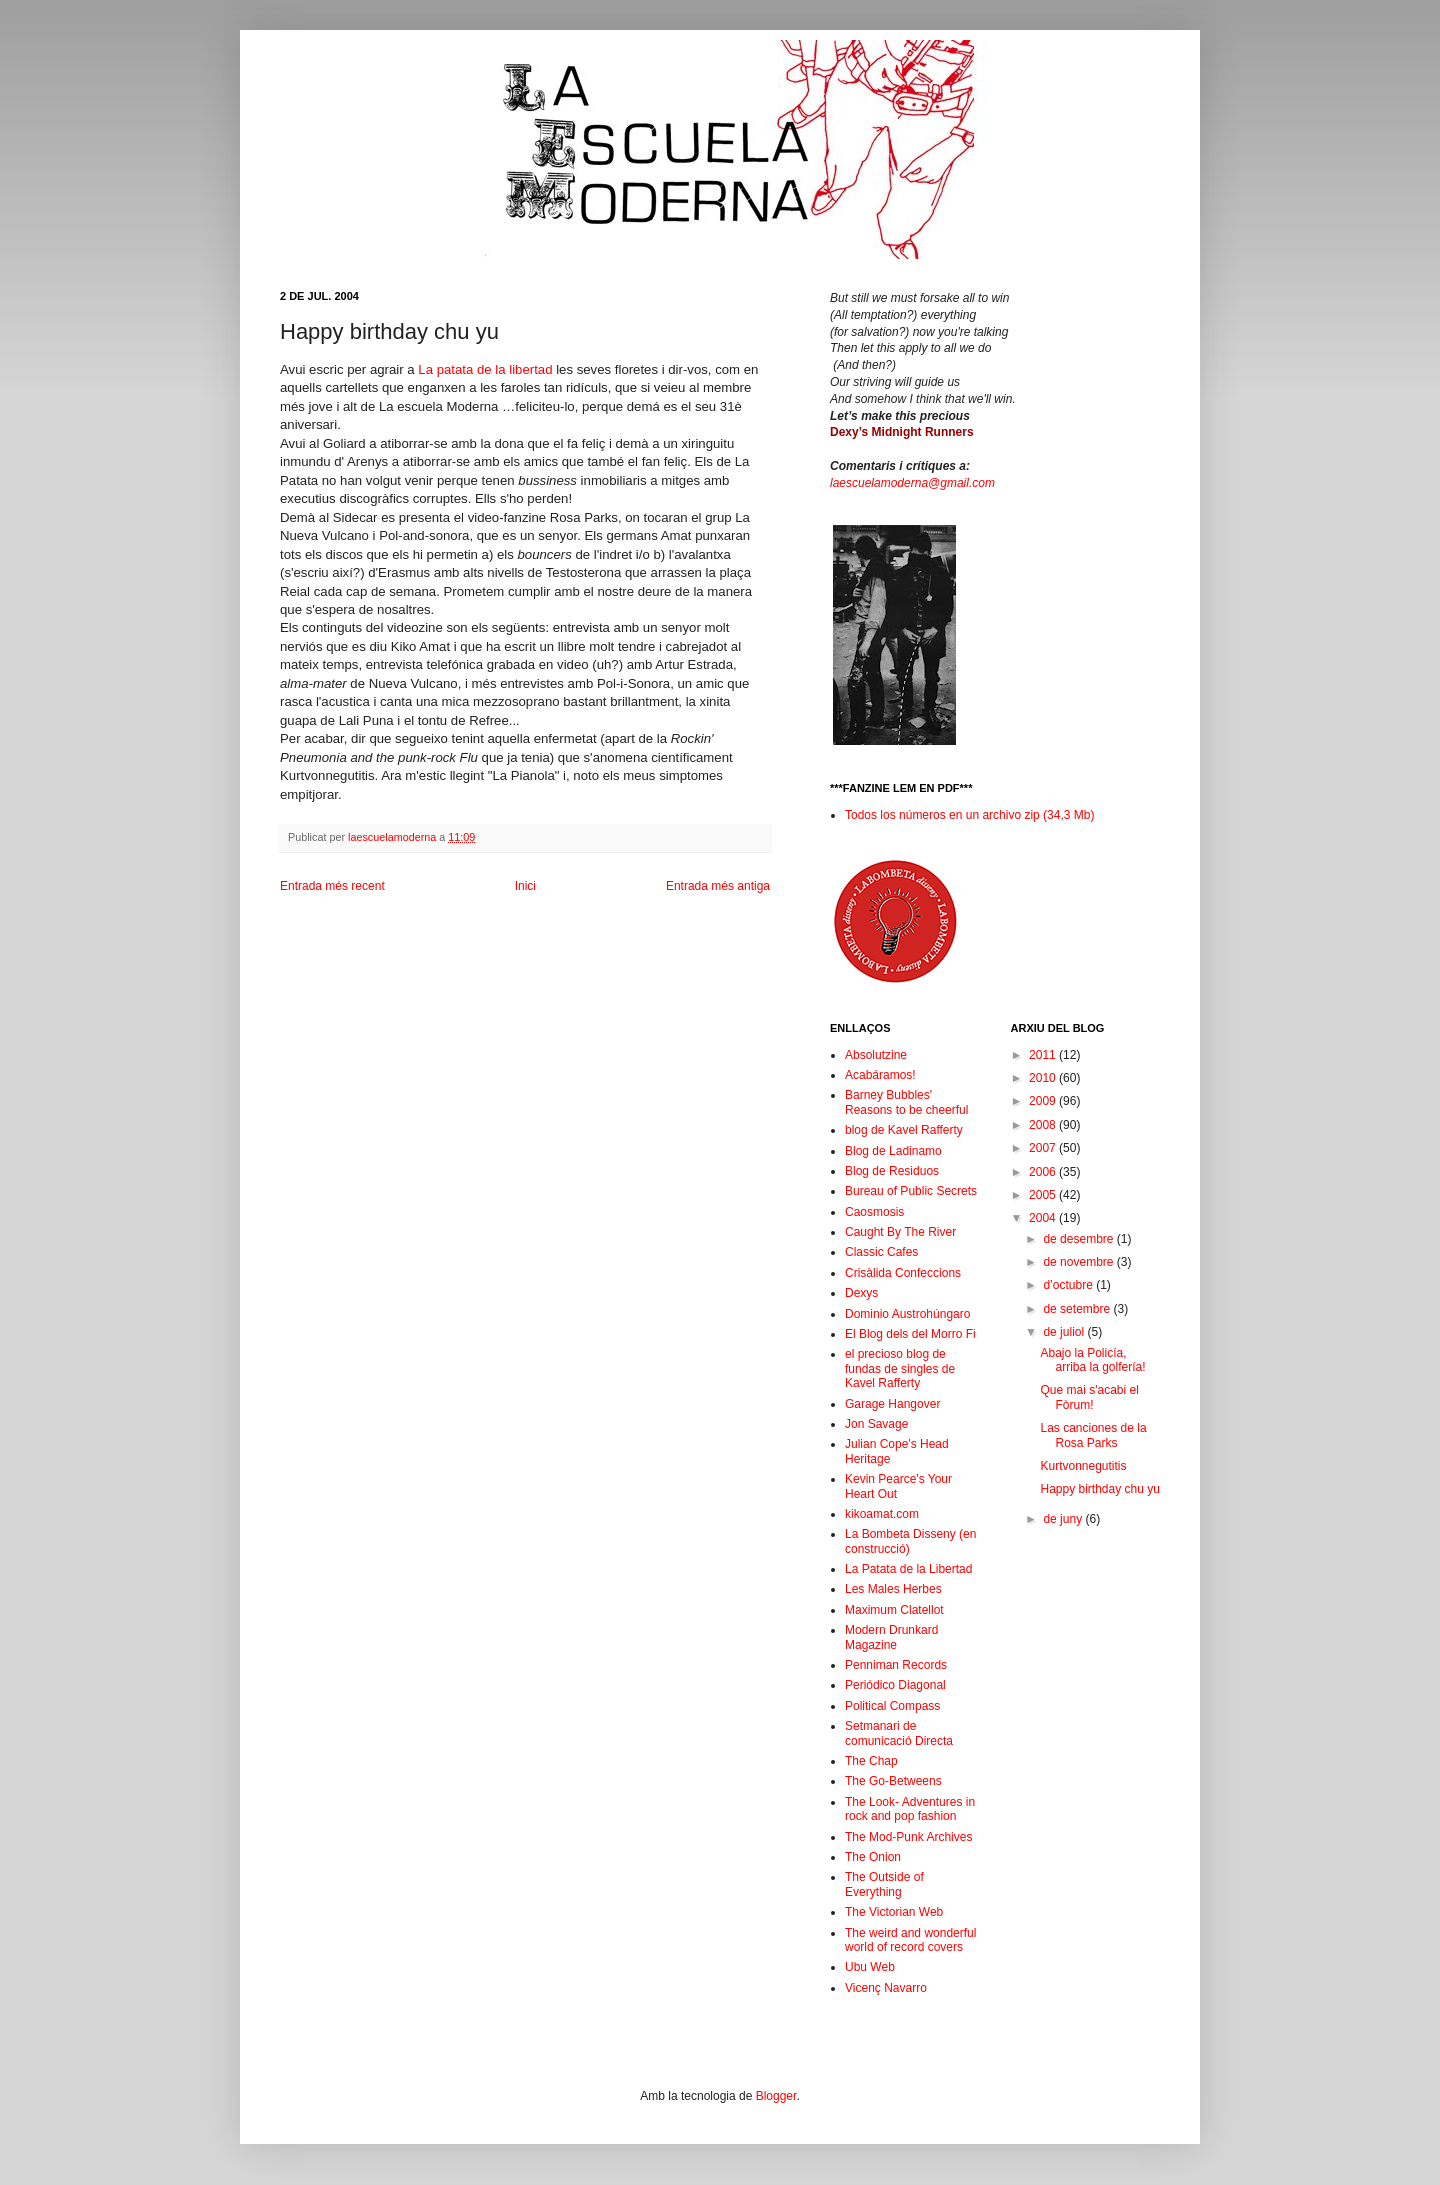 The image size is (1440, 2185). Describe the element at coordinates (912, 483) in the screenshot. I see `laescuelamoderna@gmail.com` at that location.